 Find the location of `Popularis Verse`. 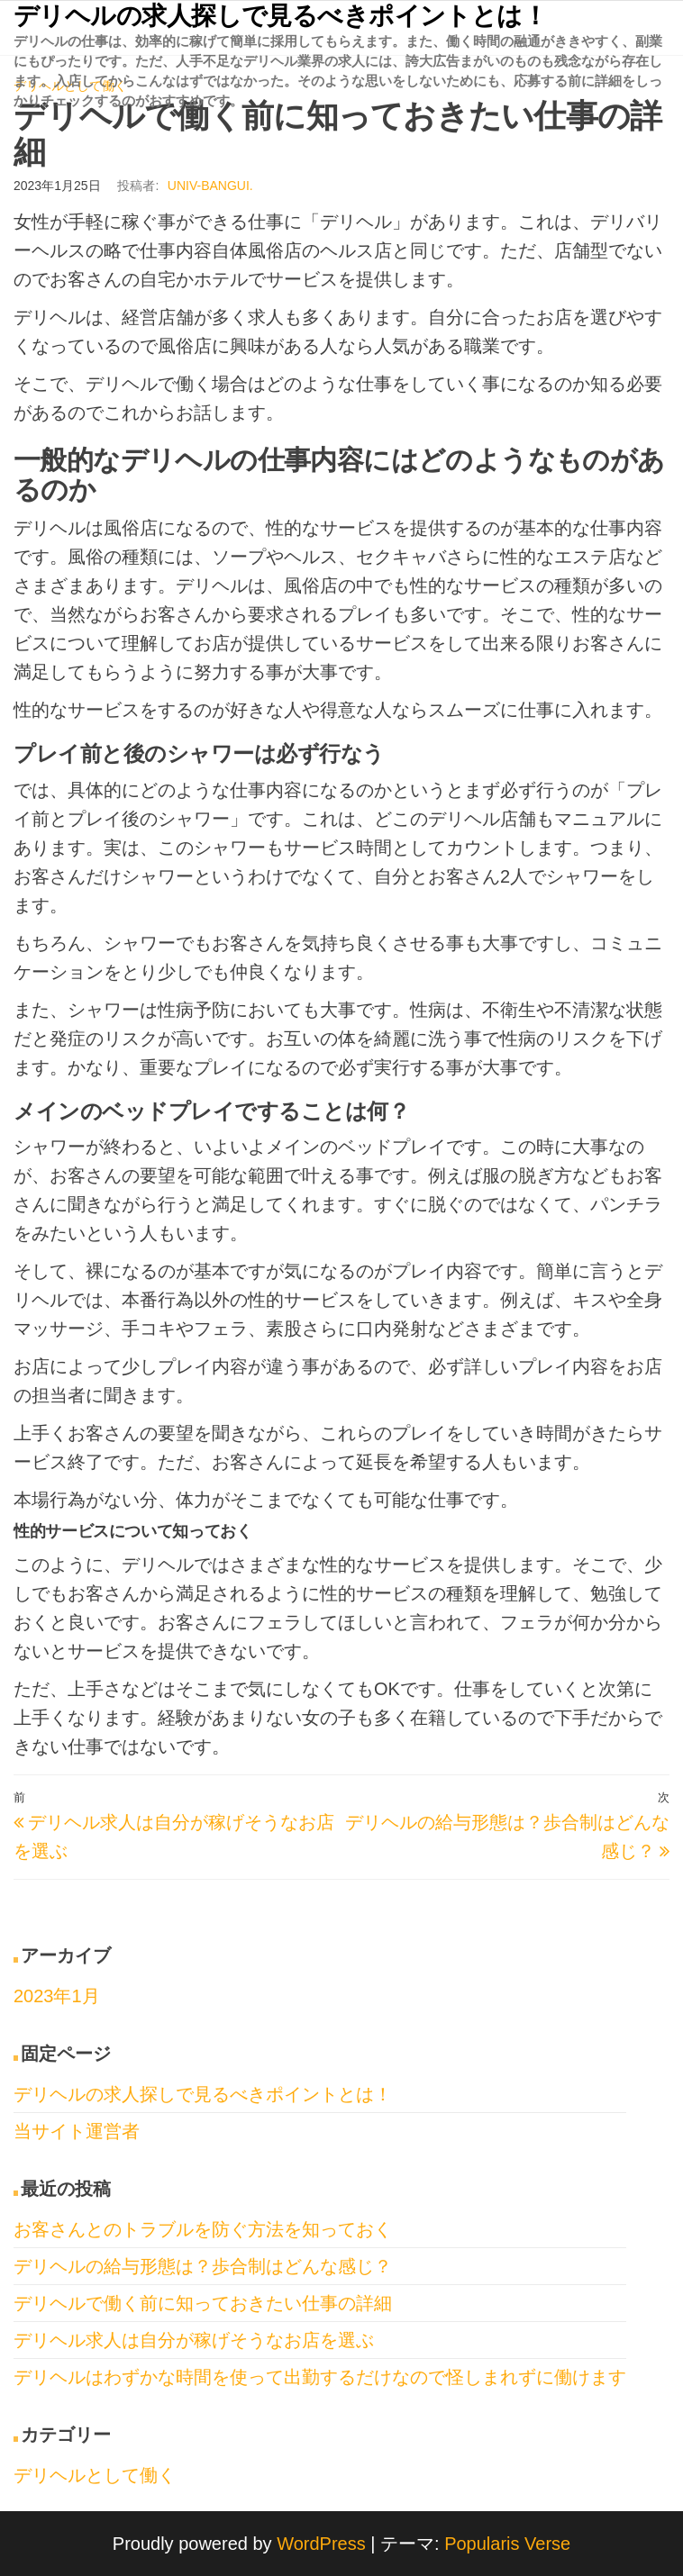

Popularis Verse is located at coordinates (507, 2543).